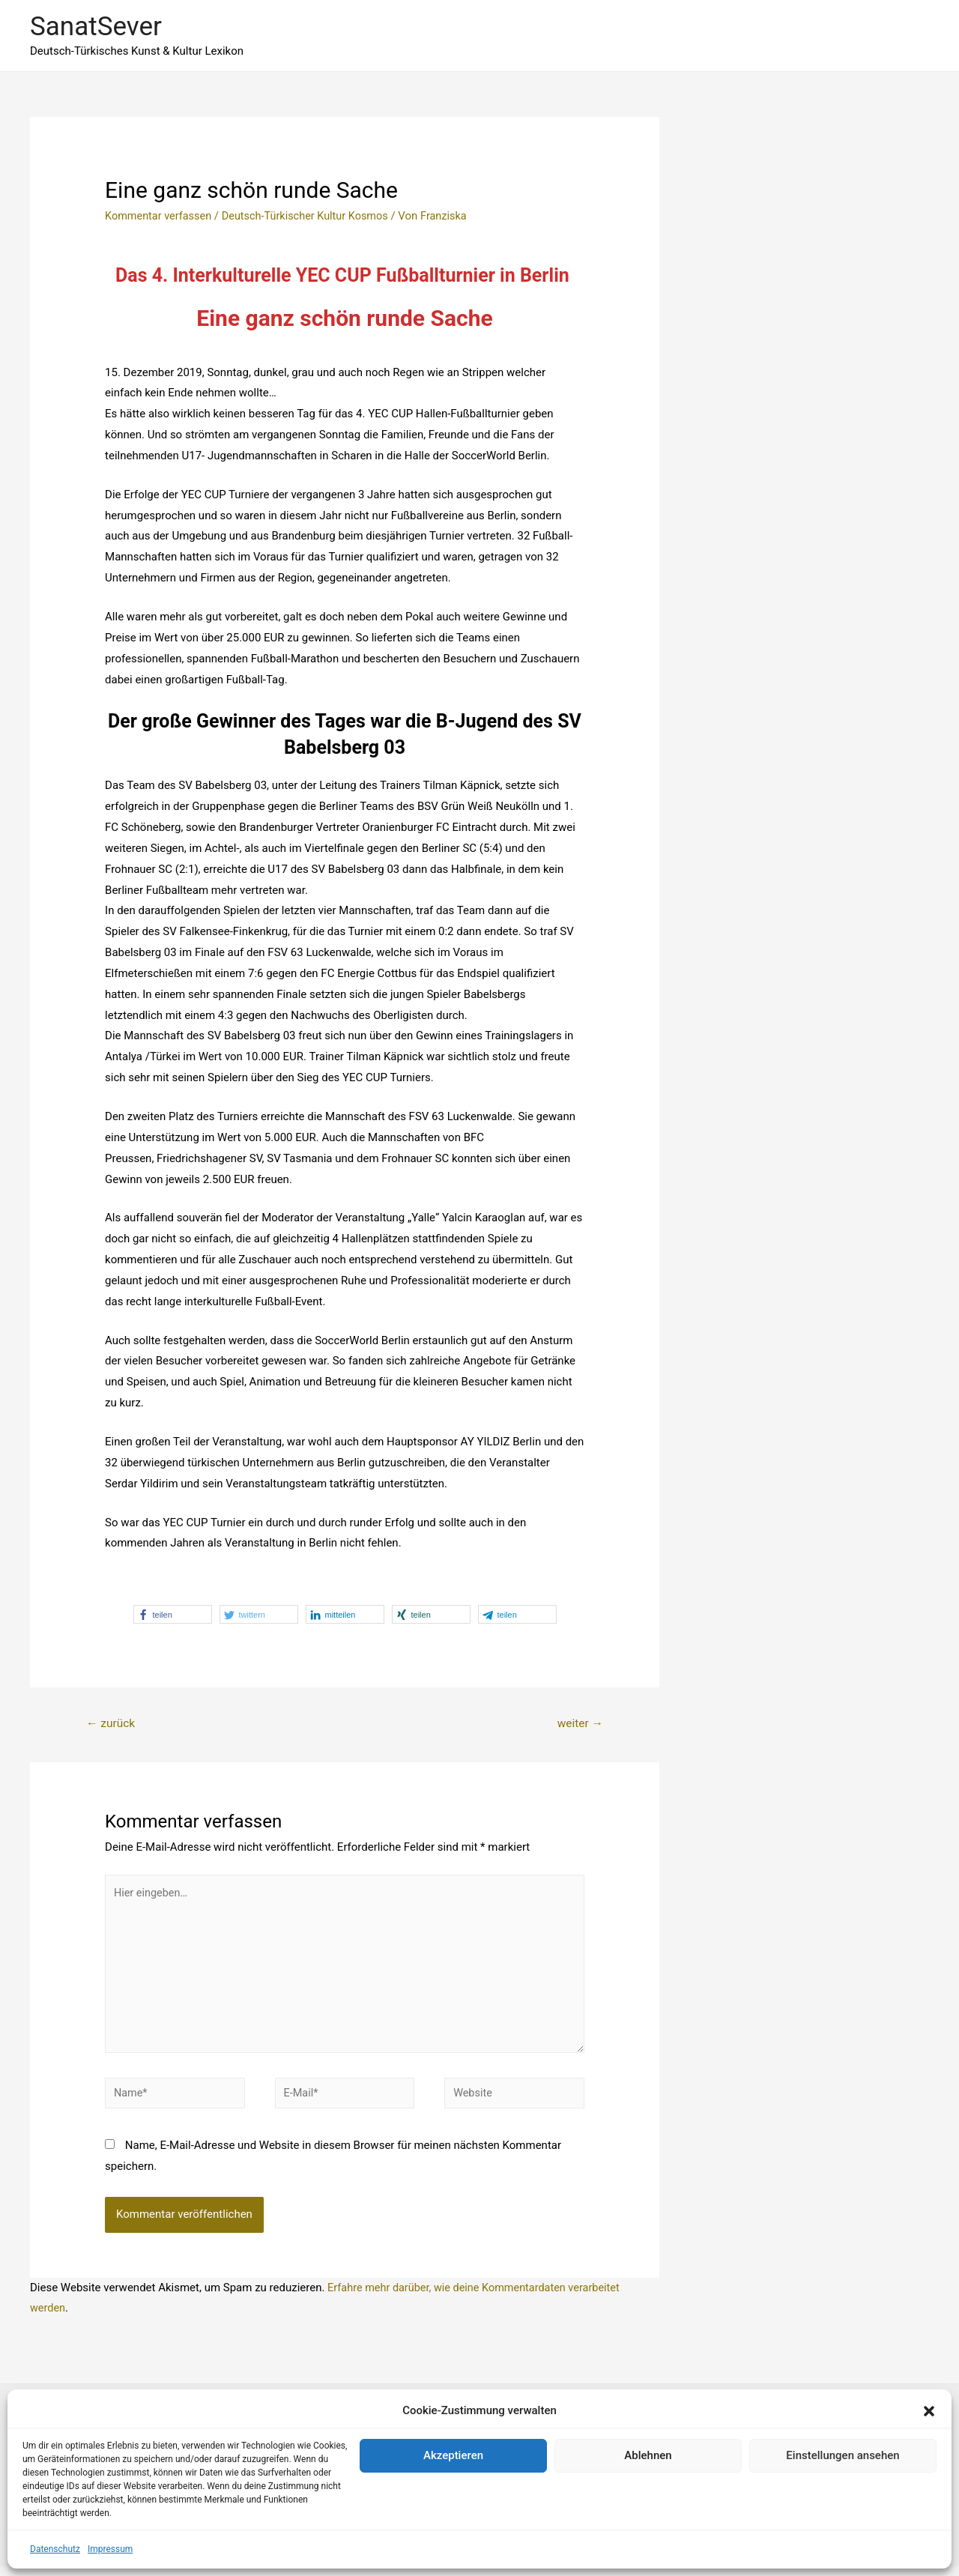 This screenshot has height=2576, width=959. I want to click on zurück, so click(112, 1724).